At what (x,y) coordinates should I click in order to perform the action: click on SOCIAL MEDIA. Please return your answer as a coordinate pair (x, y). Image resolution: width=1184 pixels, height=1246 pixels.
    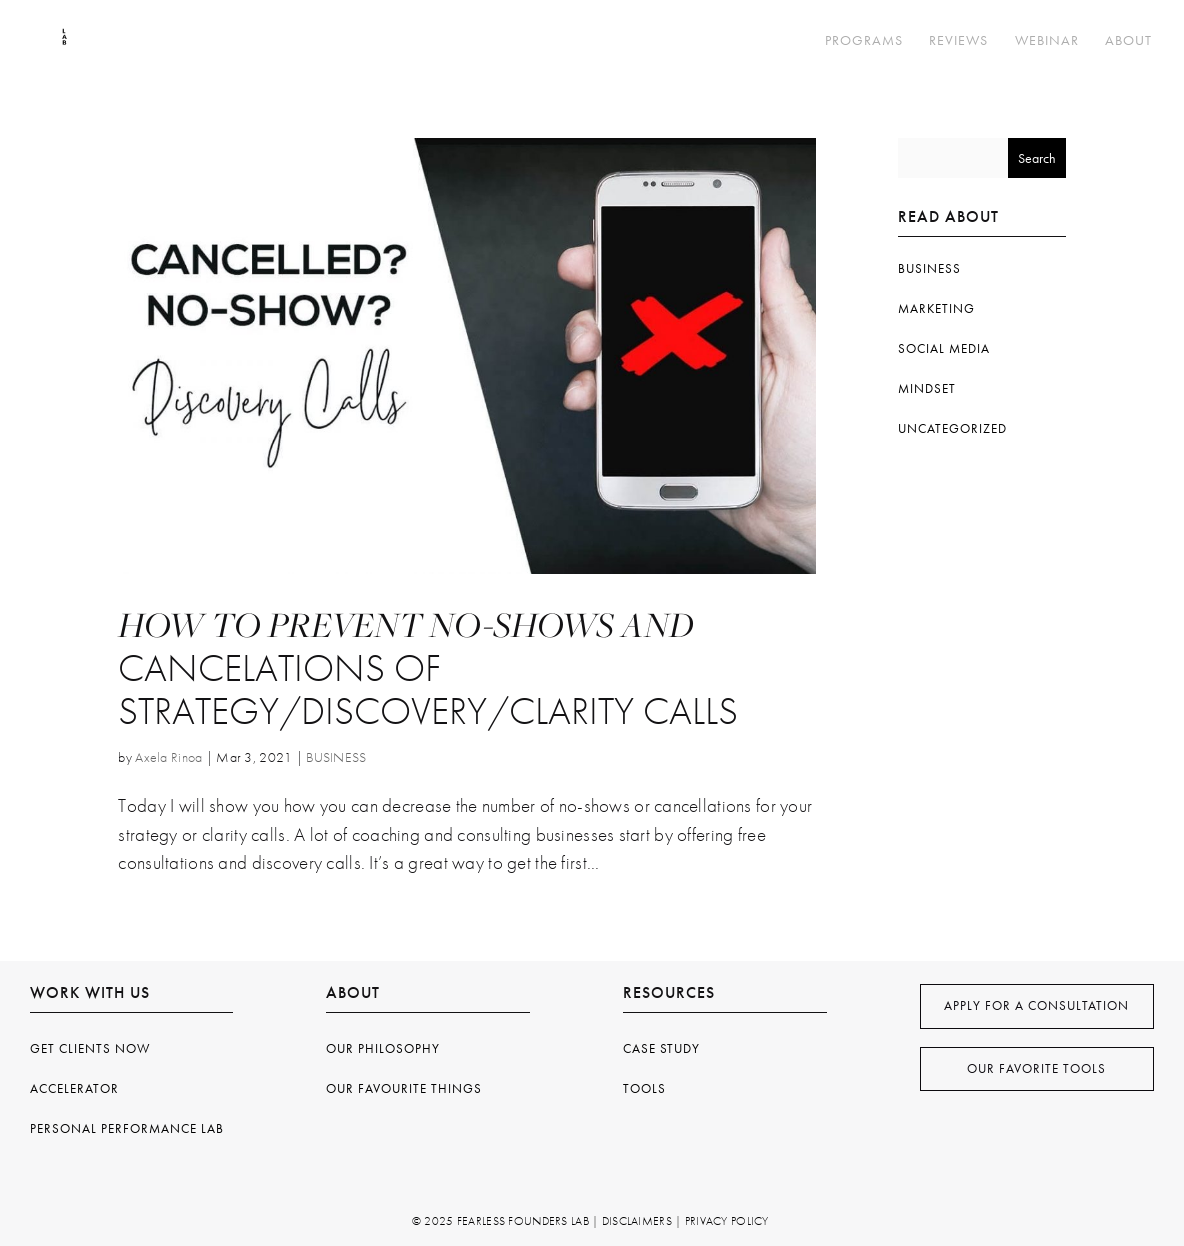
    Looking at the image, I should click on (944, 348).